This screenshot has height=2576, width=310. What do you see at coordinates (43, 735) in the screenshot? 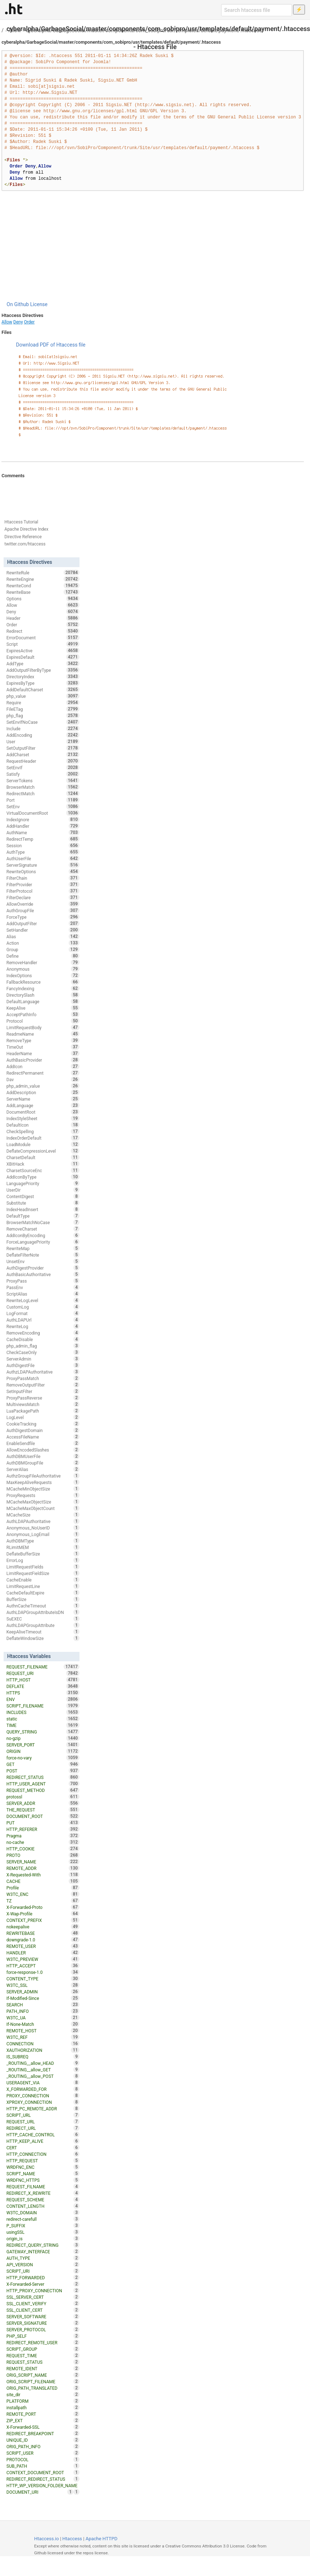
I see `AddEncoding` at bounding box center [43, 735].